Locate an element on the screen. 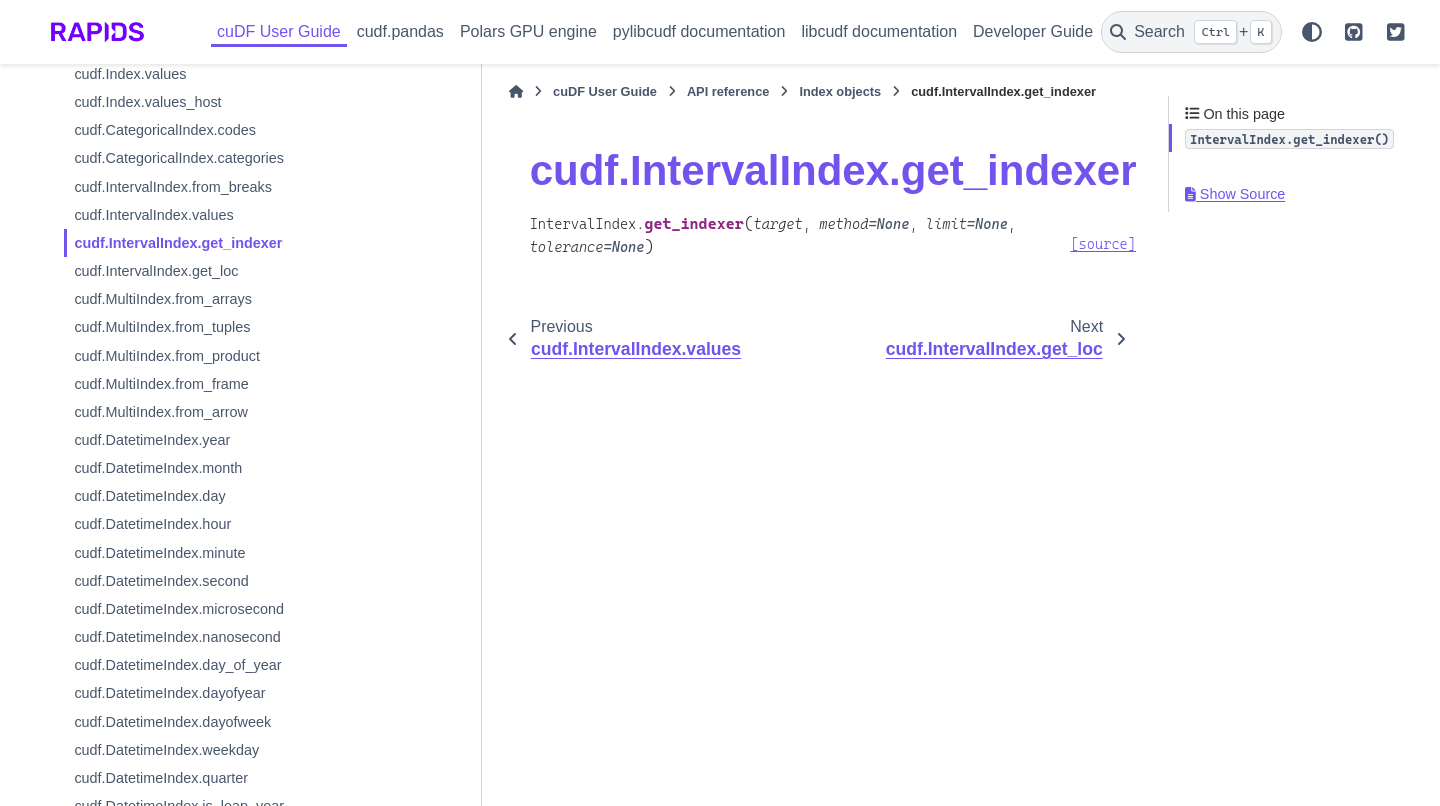 The height and width of the screenshot is (806, 1440). libcudf documentation is located at coordinates (879, 31).